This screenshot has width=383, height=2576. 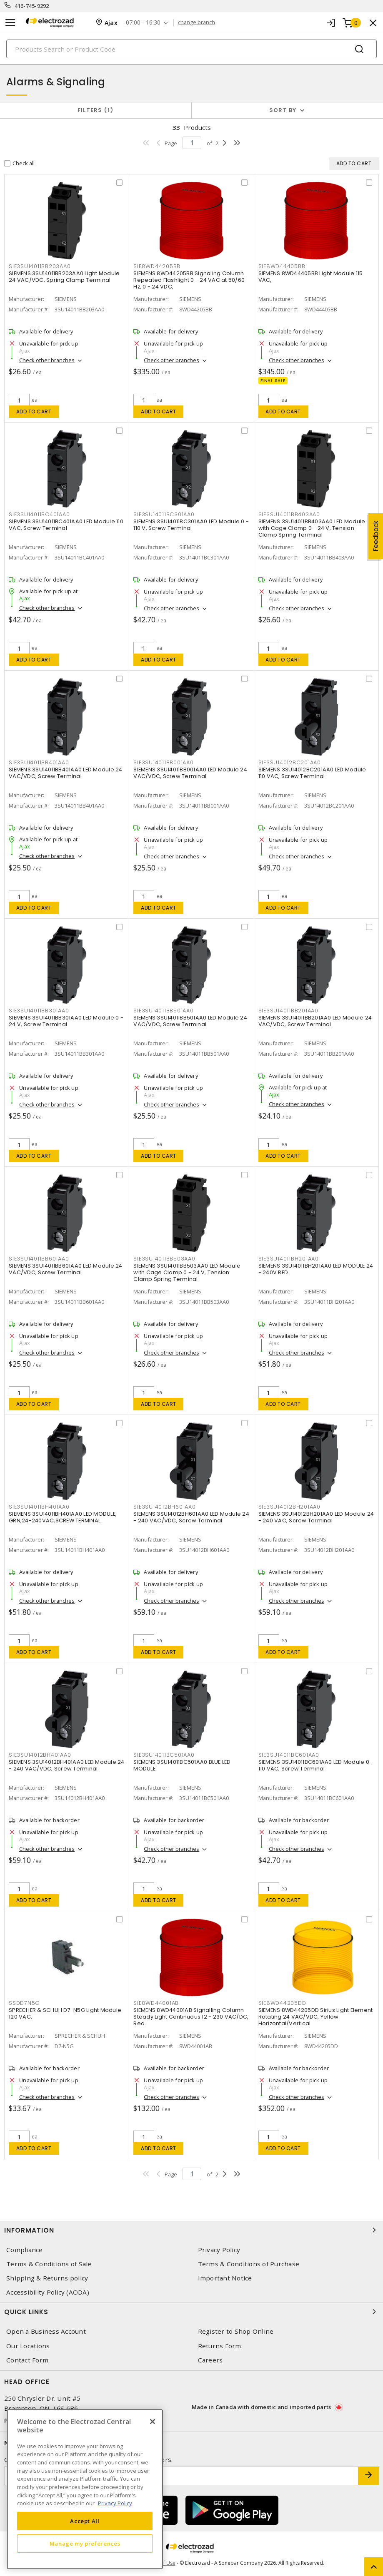 What do you see at coordinates (316, 1765) in the screenshot?
I see `SIEMENS 3SU14011BC601AA0 LED Module 0 - 110 VAC, Screw Terminal` at bounding box center [316, 1765].